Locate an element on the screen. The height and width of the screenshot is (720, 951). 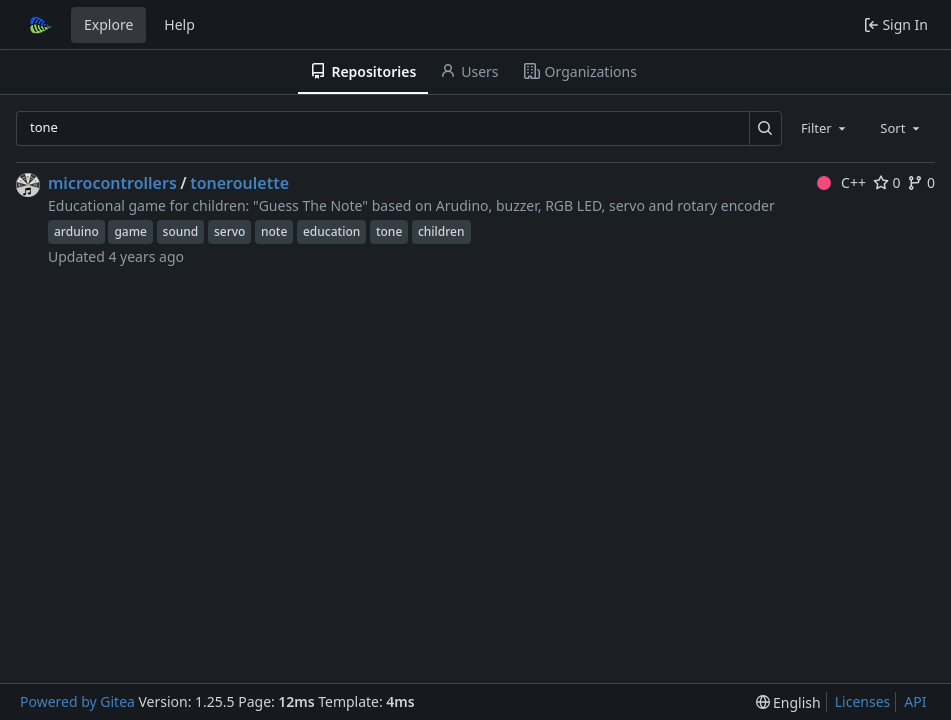
Help is located at coordinates (179, 24).